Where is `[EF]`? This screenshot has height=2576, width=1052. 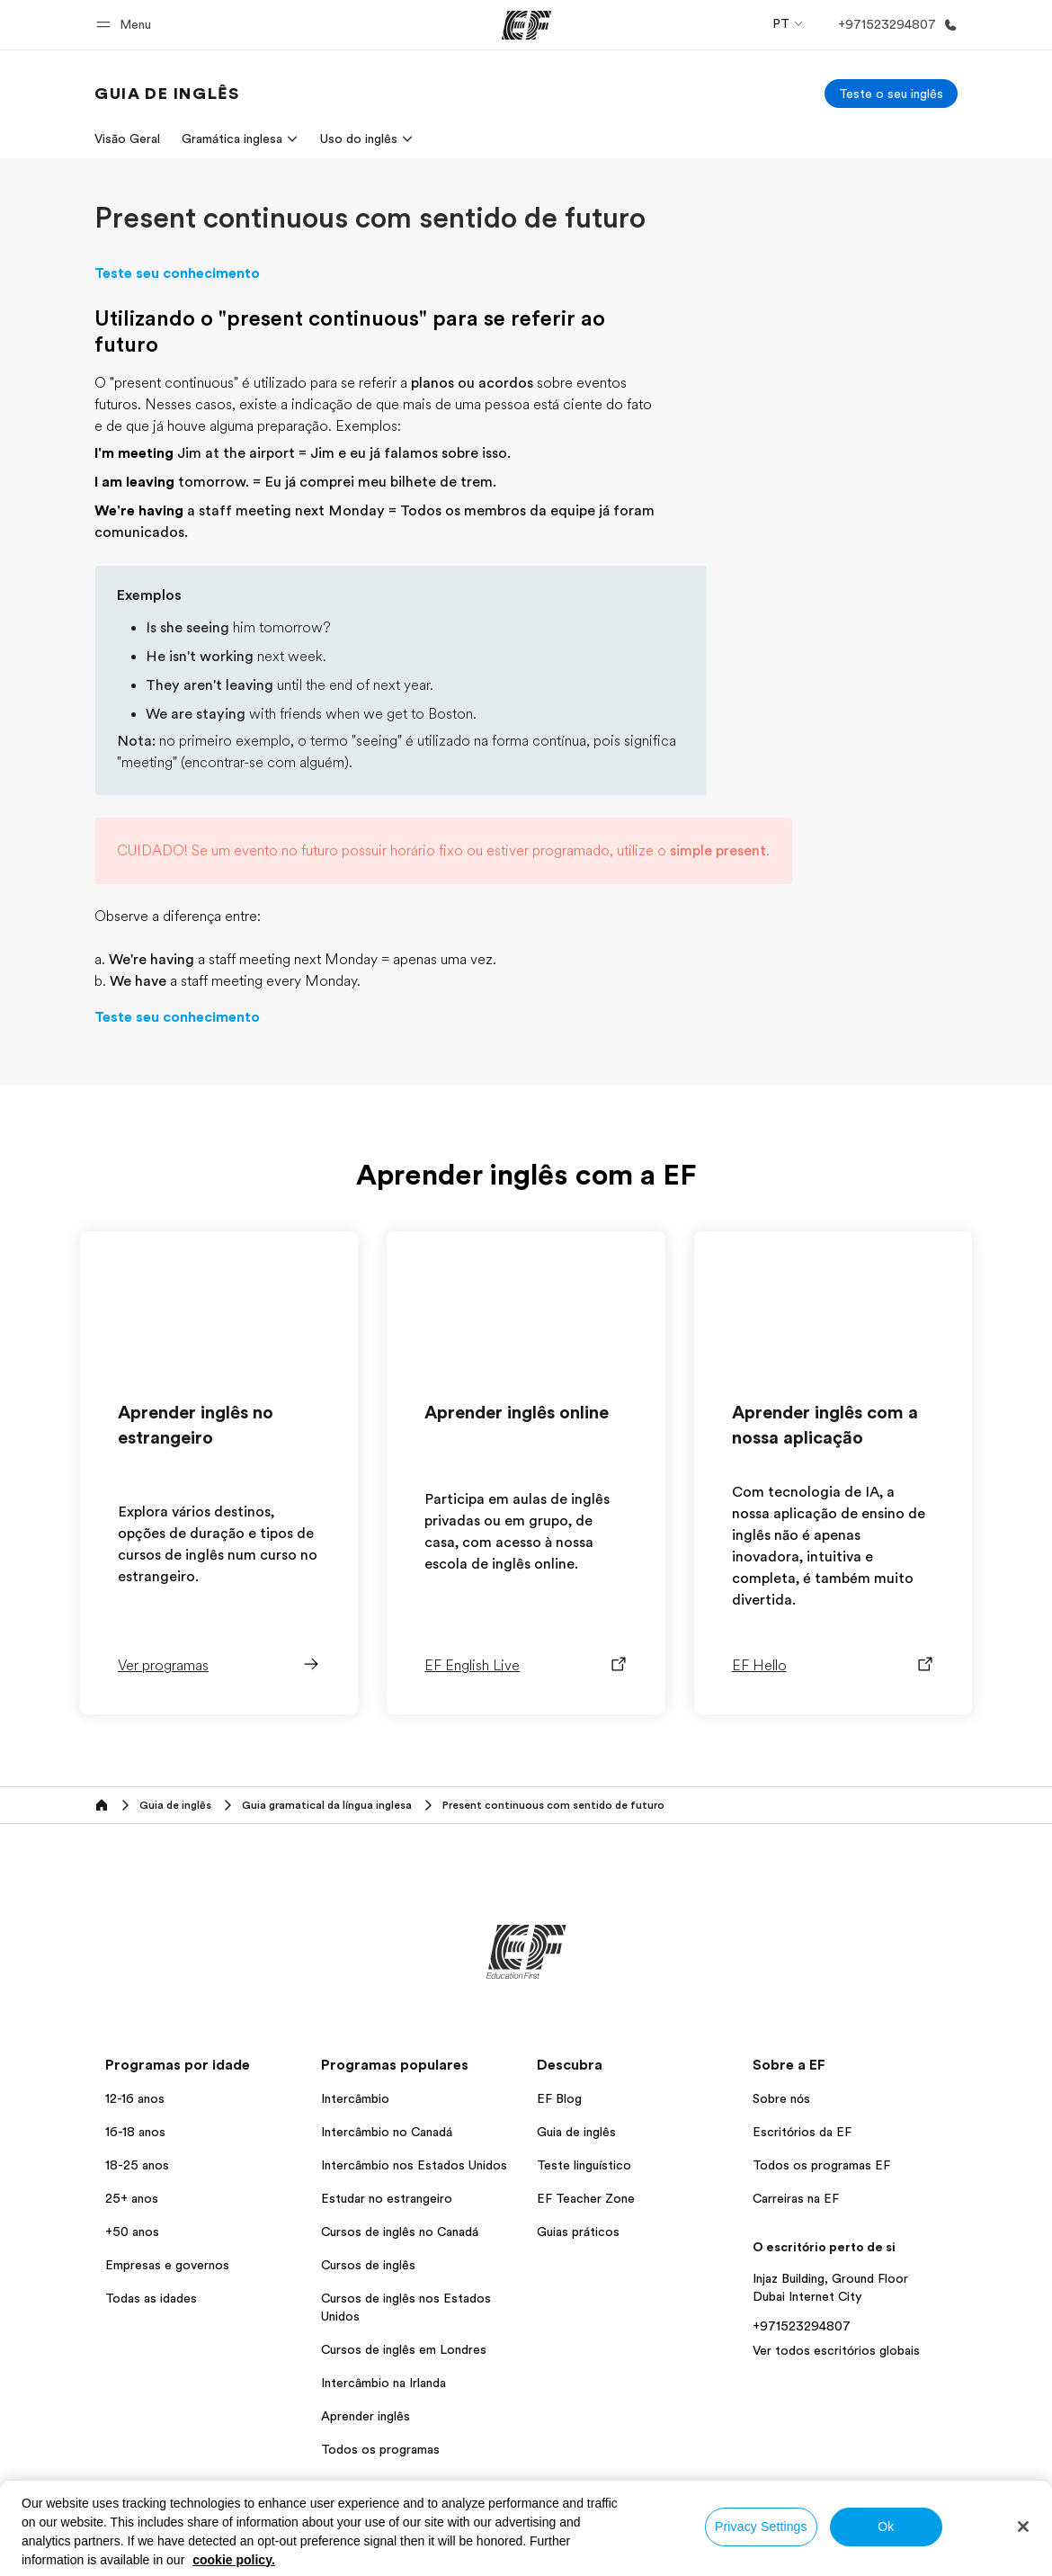
[EF] is located at coordinates (526, 25).